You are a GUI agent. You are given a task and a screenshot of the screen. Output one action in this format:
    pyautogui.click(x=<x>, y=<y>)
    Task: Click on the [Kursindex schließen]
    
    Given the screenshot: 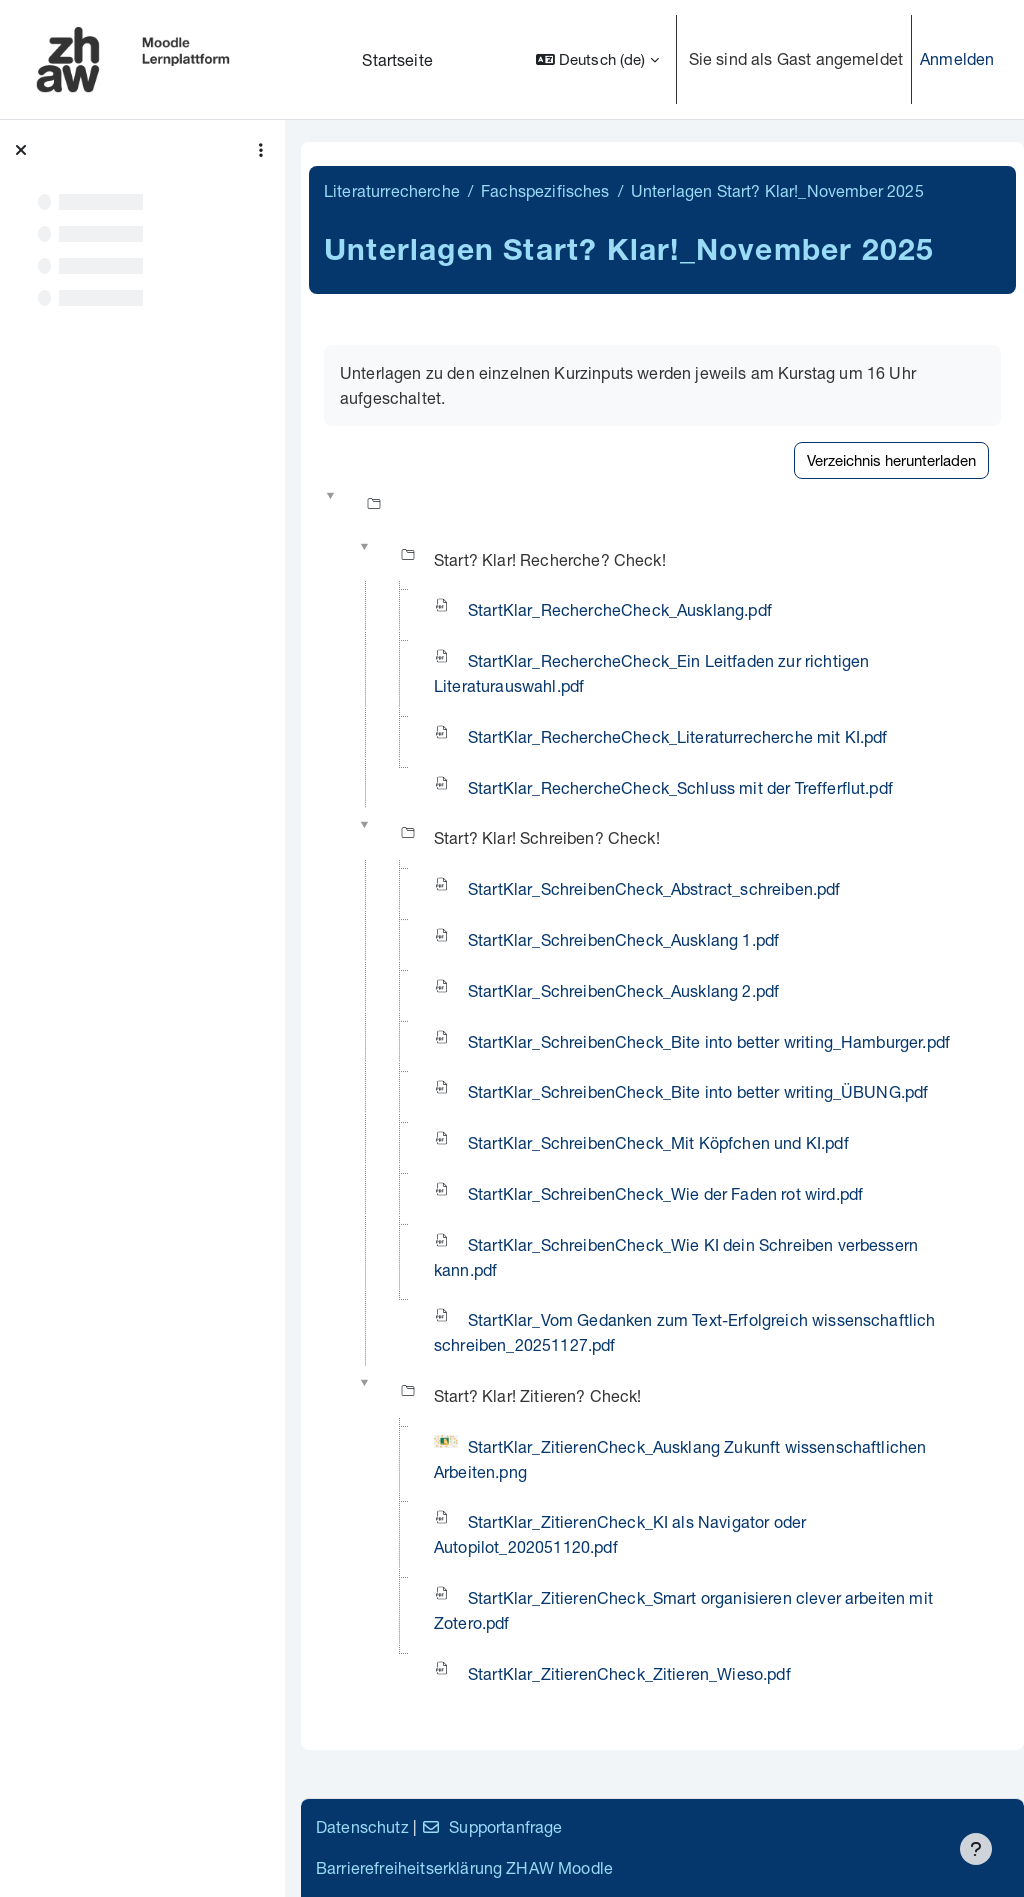 What is the action you would take?
    pyautogui.click(x=21, y=150)
    